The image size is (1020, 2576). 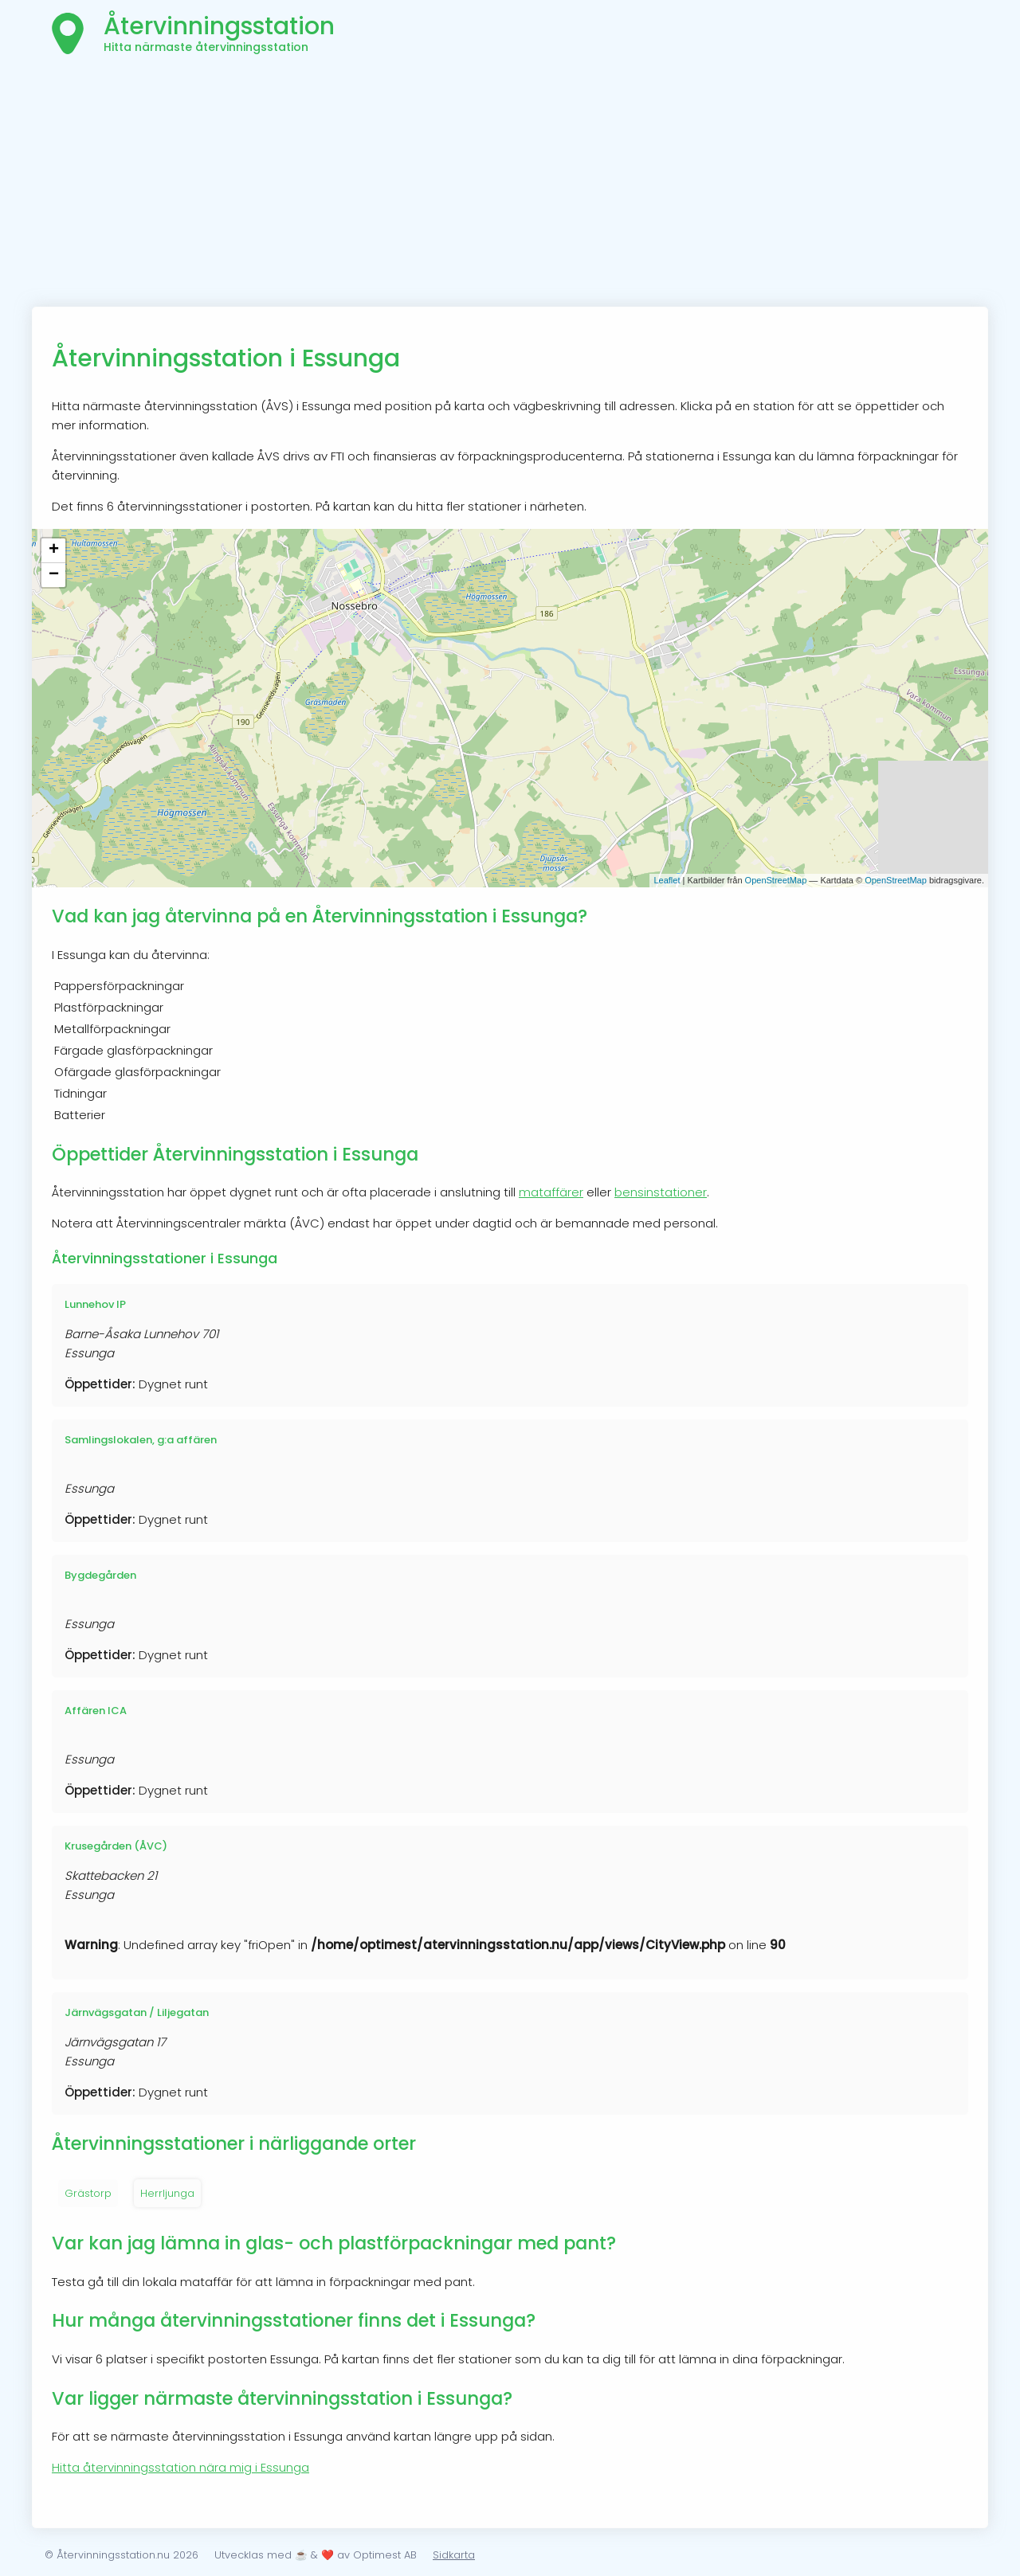 I want to click on Affären ICA, so click(x=96, y=1710).